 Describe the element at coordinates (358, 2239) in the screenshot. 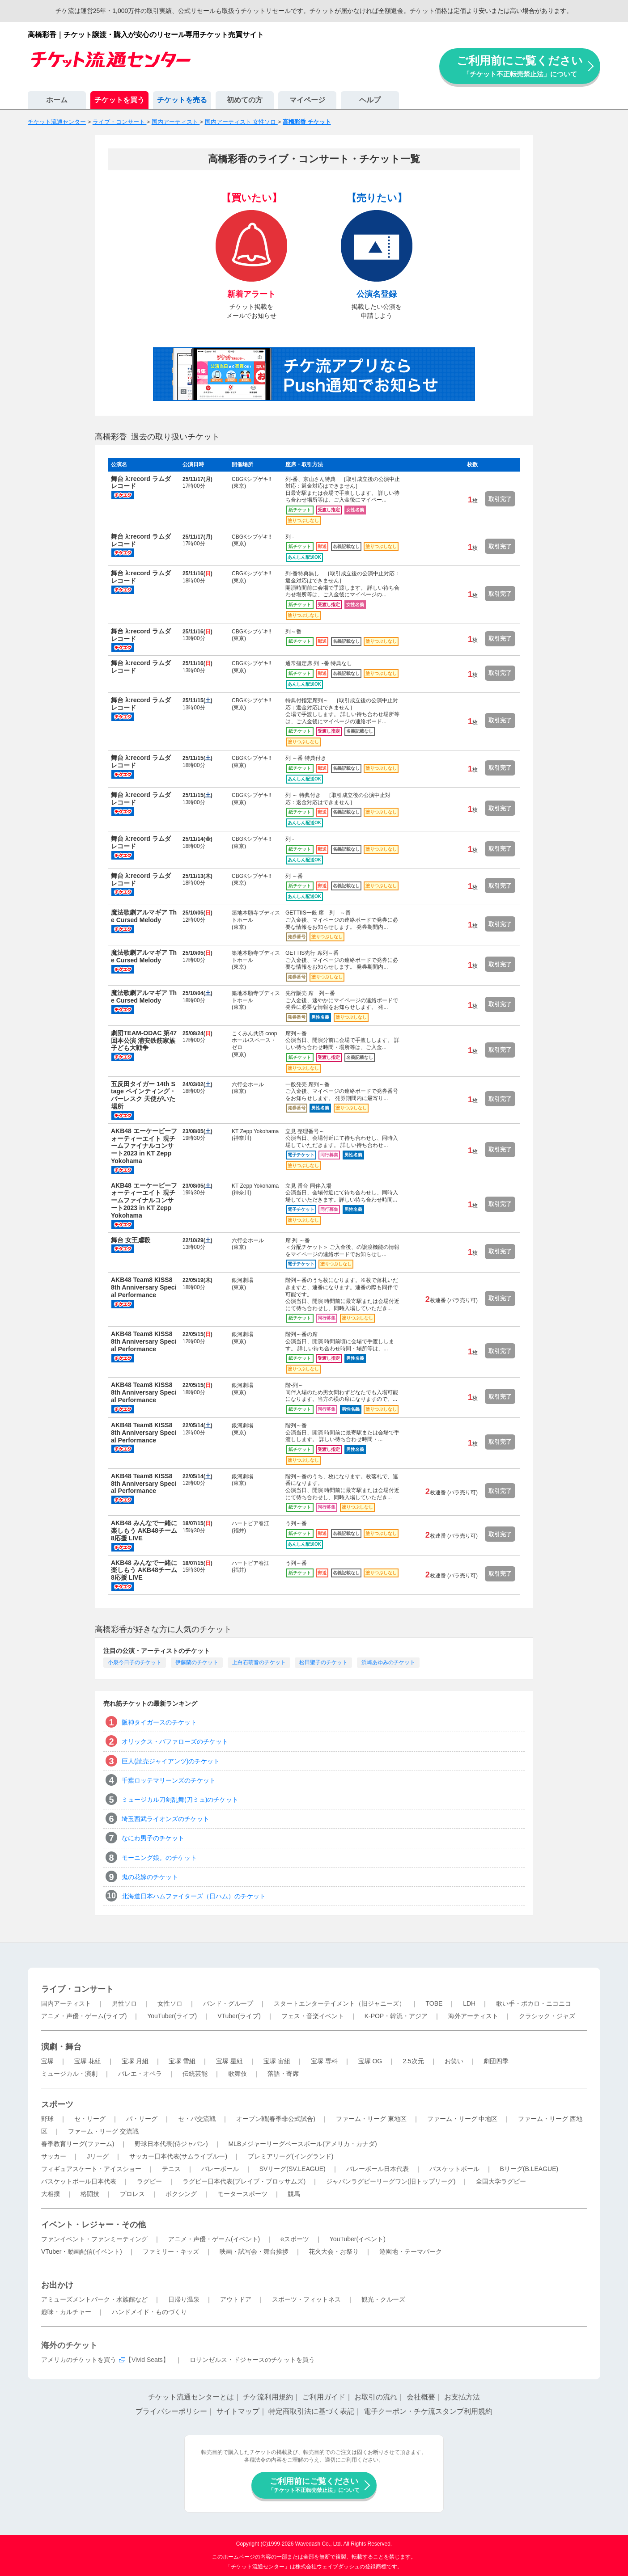

I see `YouTuber(イベント)` at that location.